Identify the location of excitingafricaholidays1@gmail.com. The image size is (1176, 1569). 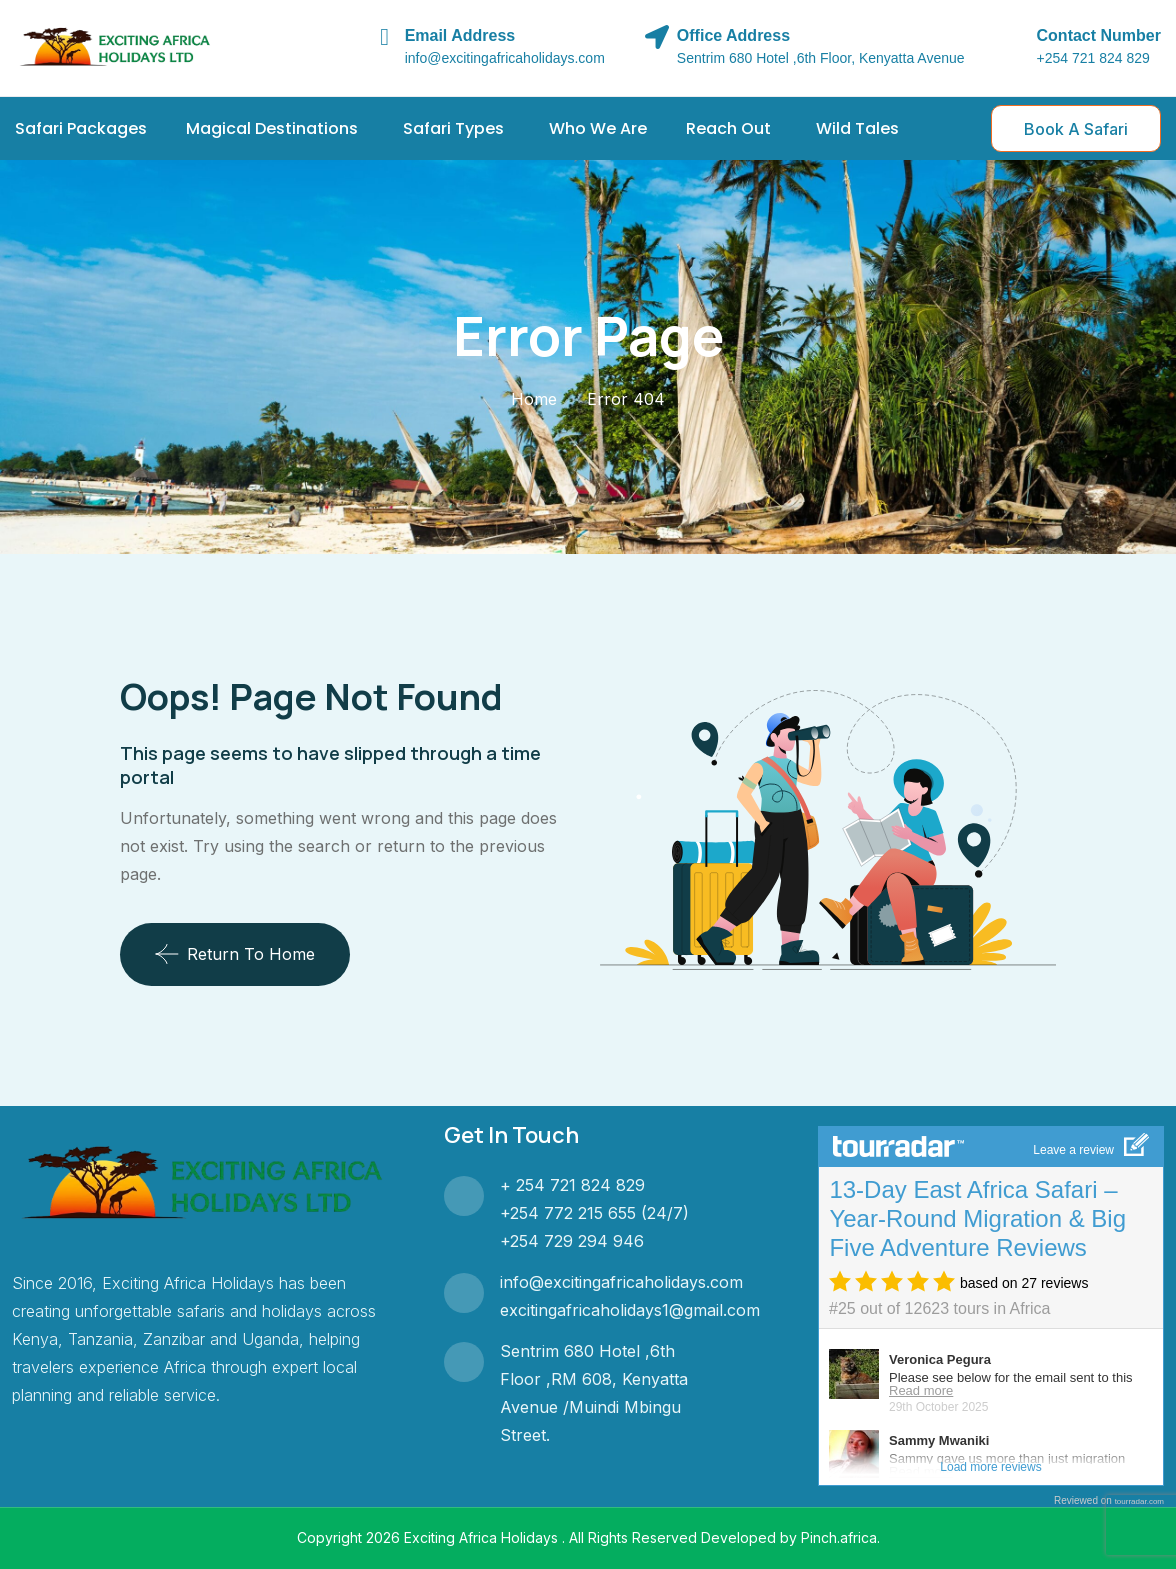
(630, 1310).